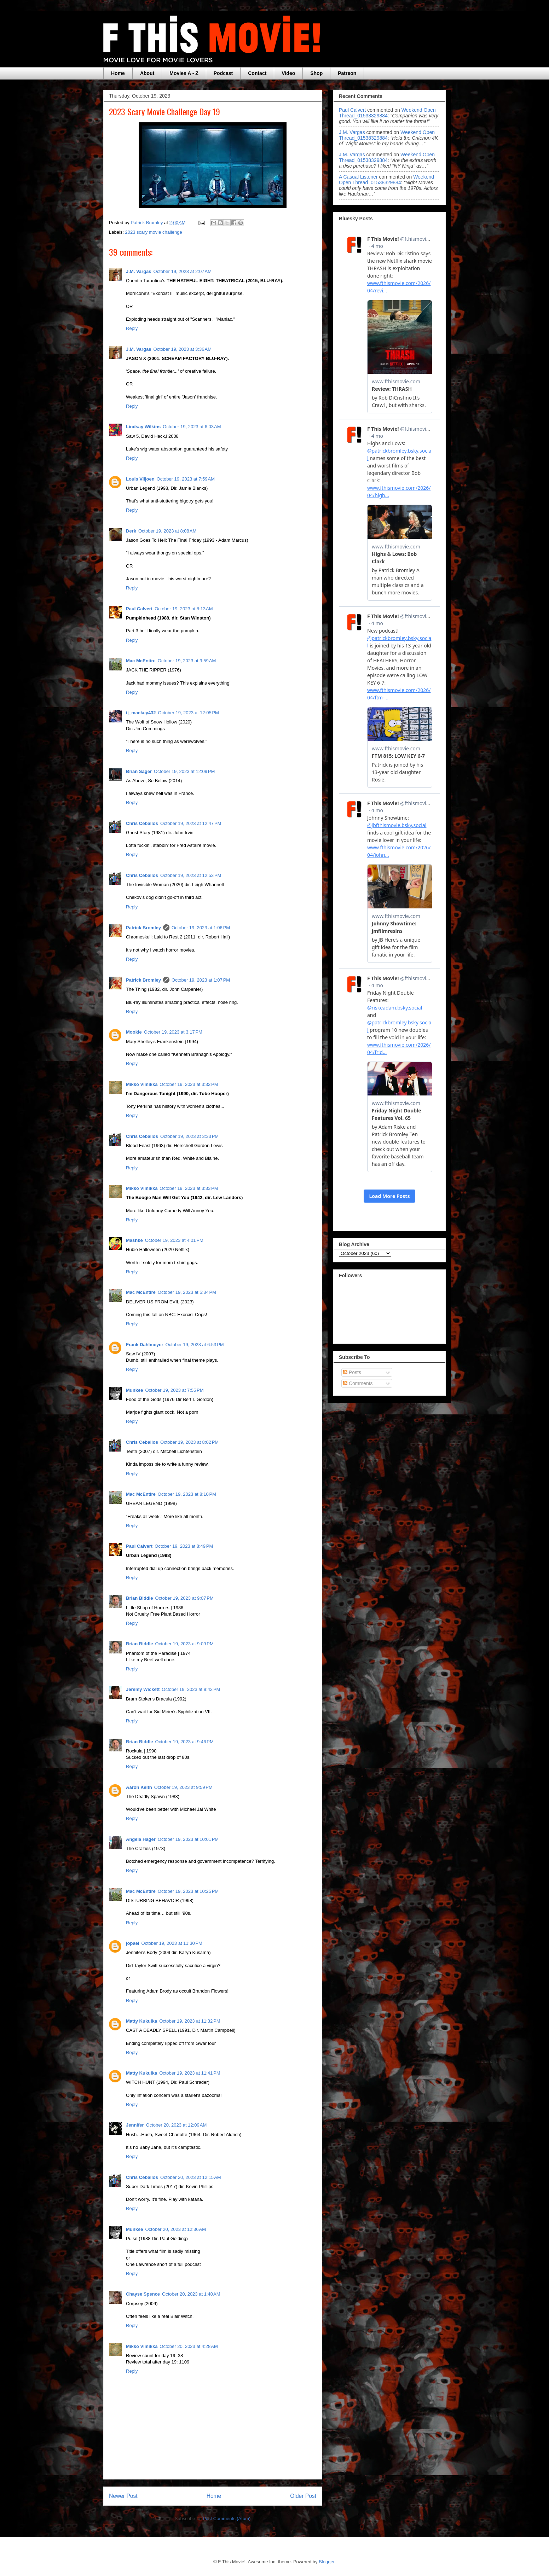 The width and height of the screenshot is (549, 2576). What do you see at coordinates (118, 73) in the screenshot?
I see `Home` at bounding box center [118, 73].